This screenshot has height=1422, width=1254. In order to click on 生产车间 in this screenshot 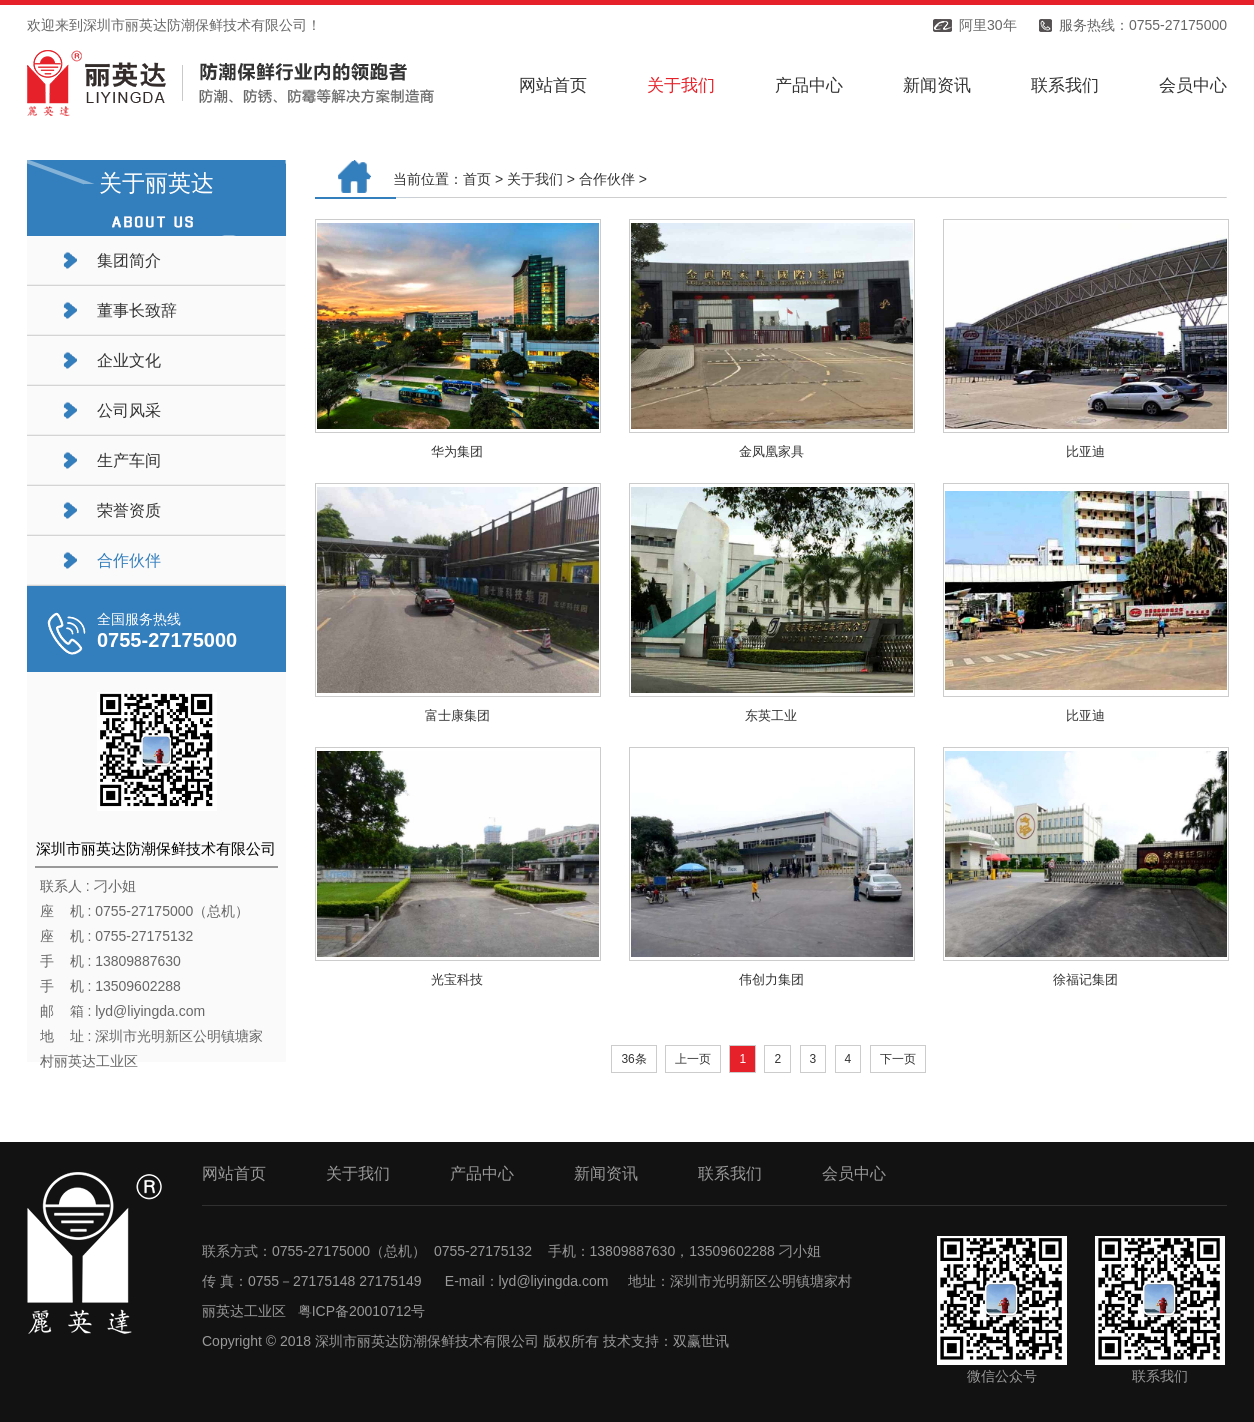, I will do `click(129, 460)`.